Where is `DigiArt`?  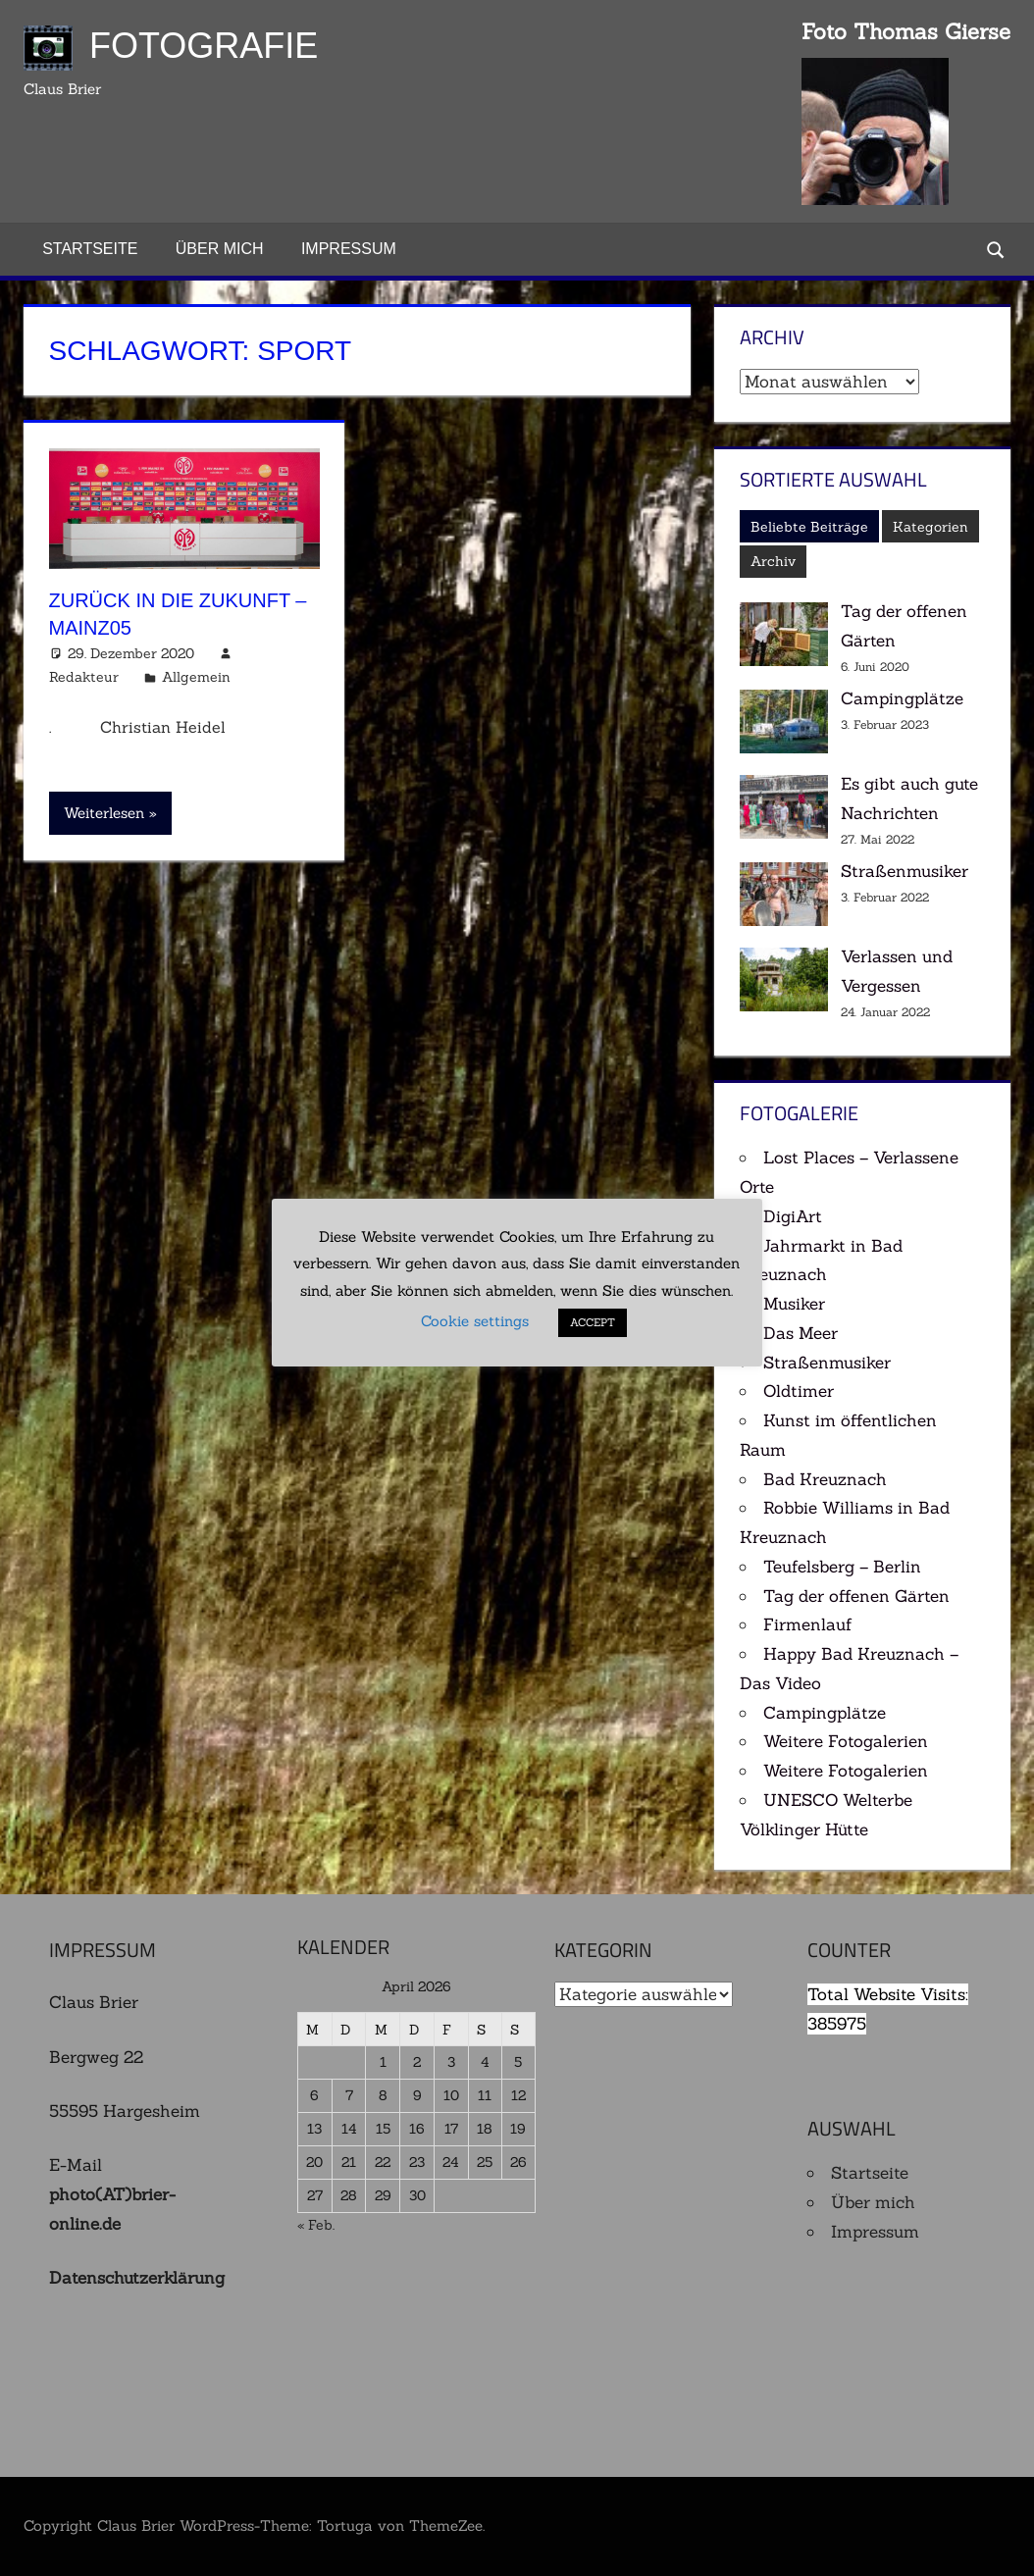
DigiArt is located at coordinates (792, 1216).